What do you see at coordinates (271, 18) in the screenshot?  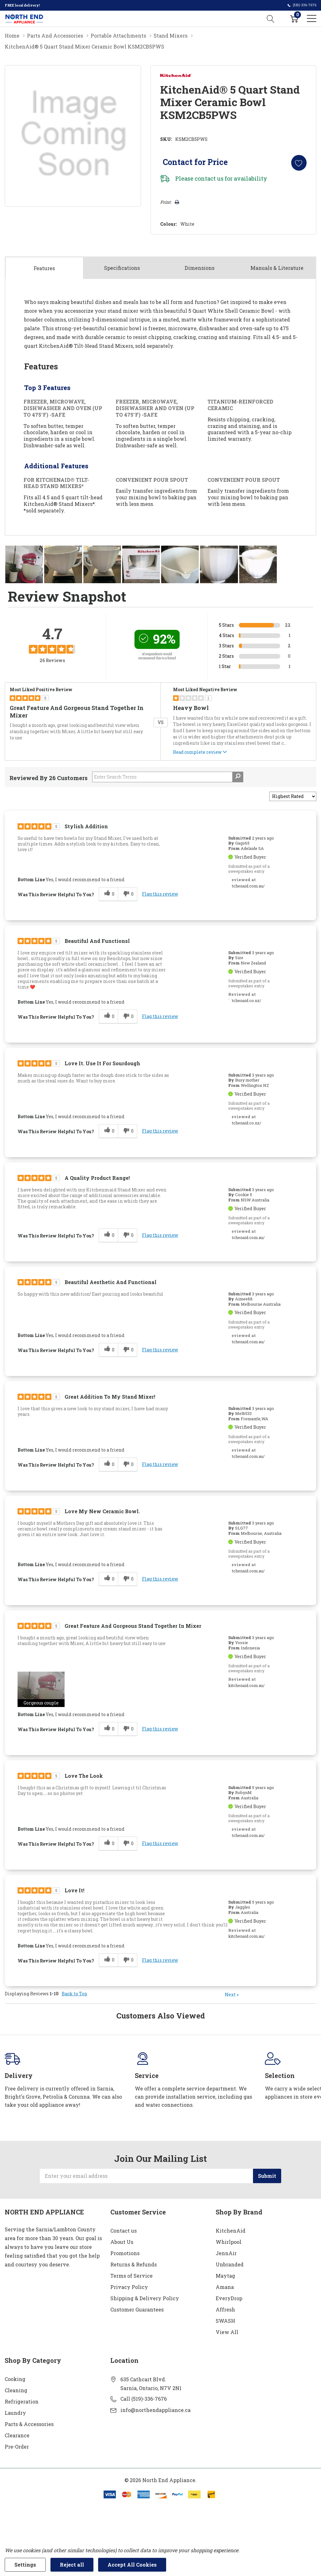 I see `[Search button]` at bounding box center [271, 18].